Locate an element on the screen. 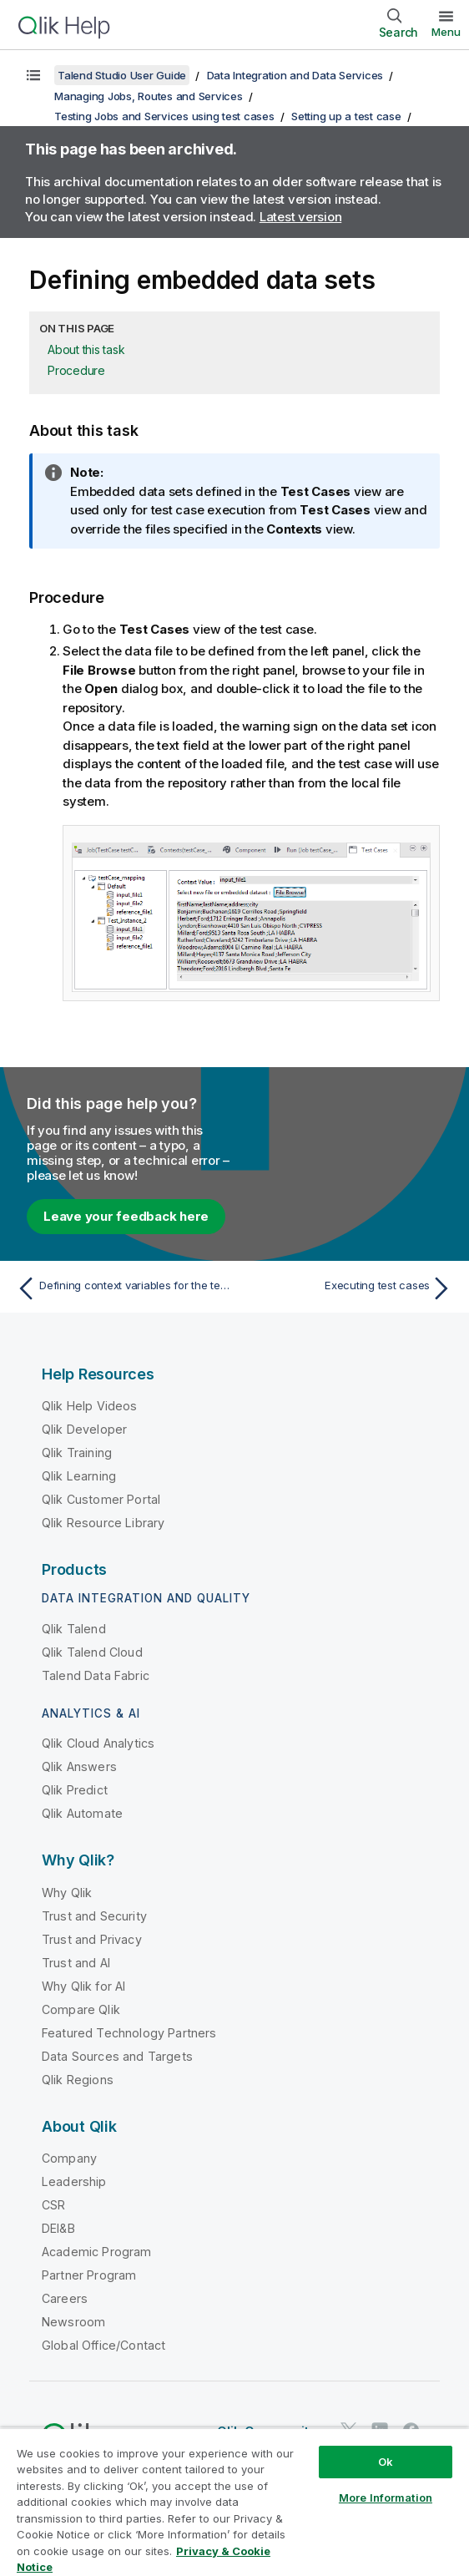 The image size is (469, 2576). Careers is located at coordinates (65, 2298).